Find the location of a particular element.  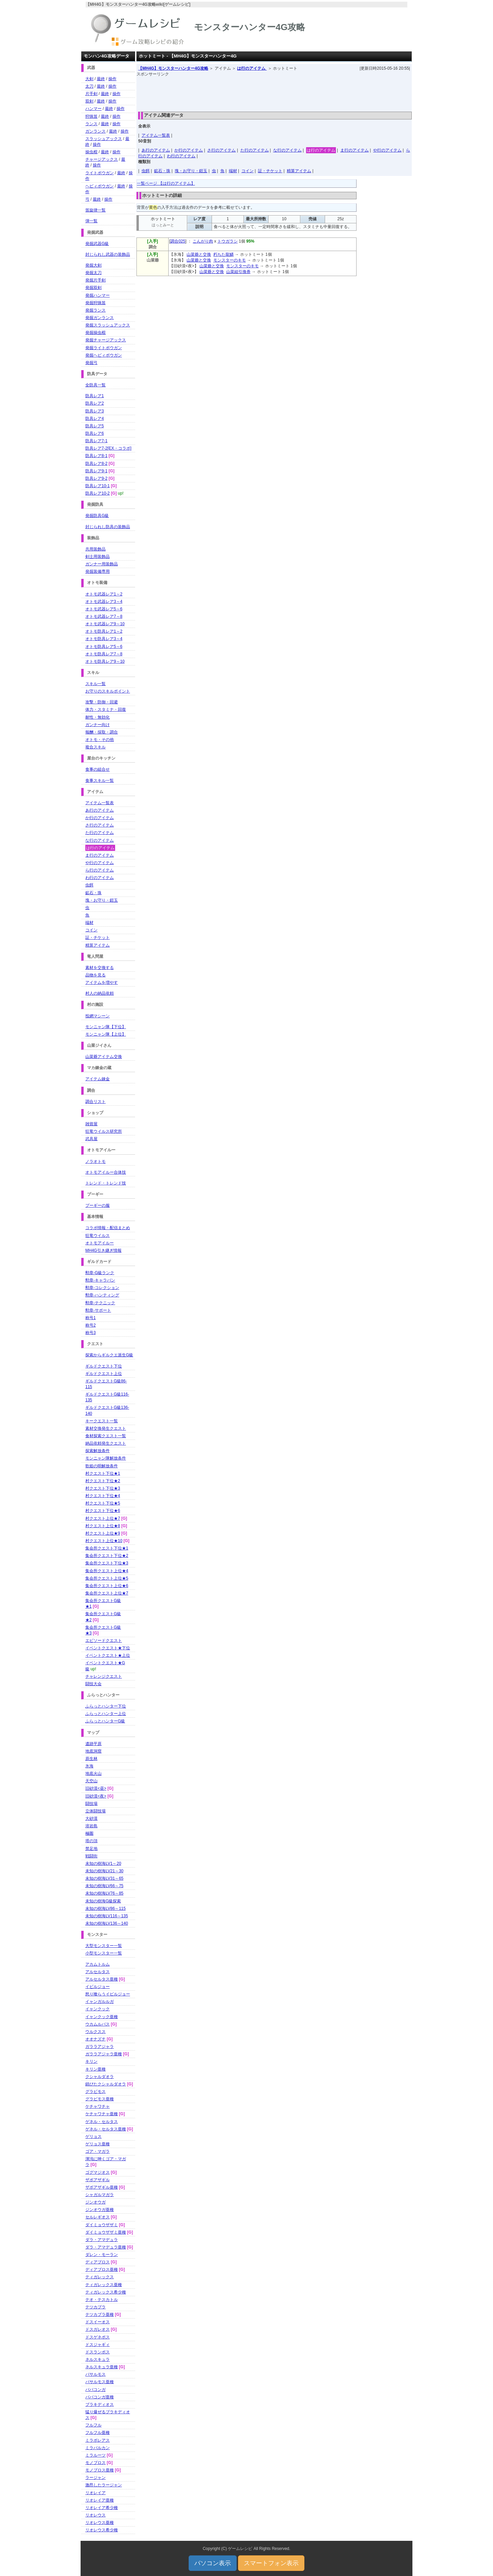

テオ・テスカトル is located at coordinates (101, 2299).